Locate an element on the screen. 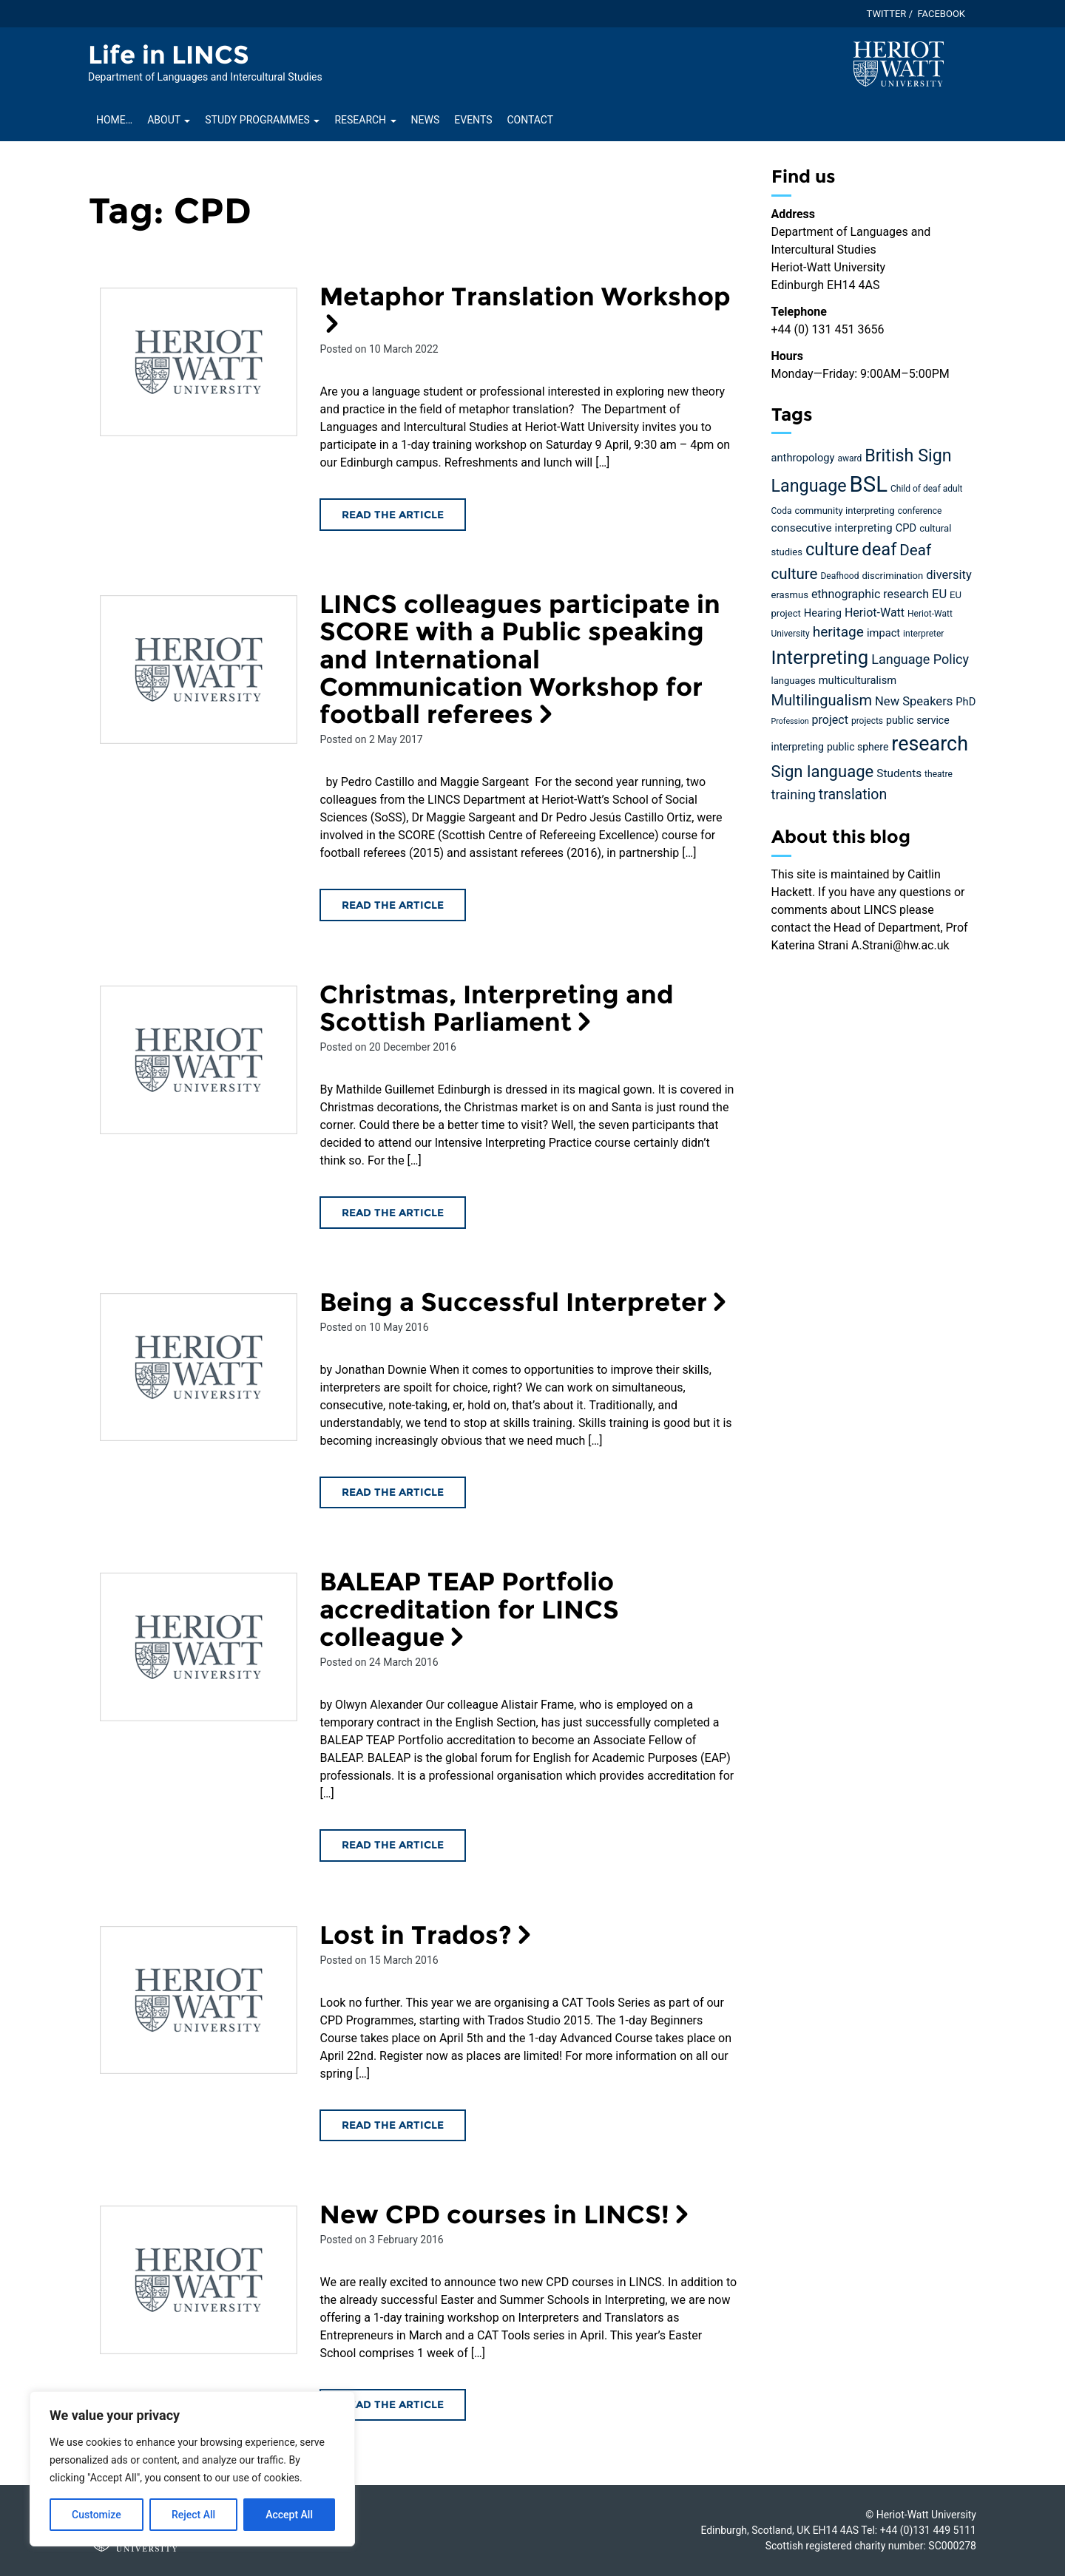 Image resolution: width=1065 pixels, height=2576 pixels. training [training (13 items)] is located at coordinates (793, 794).